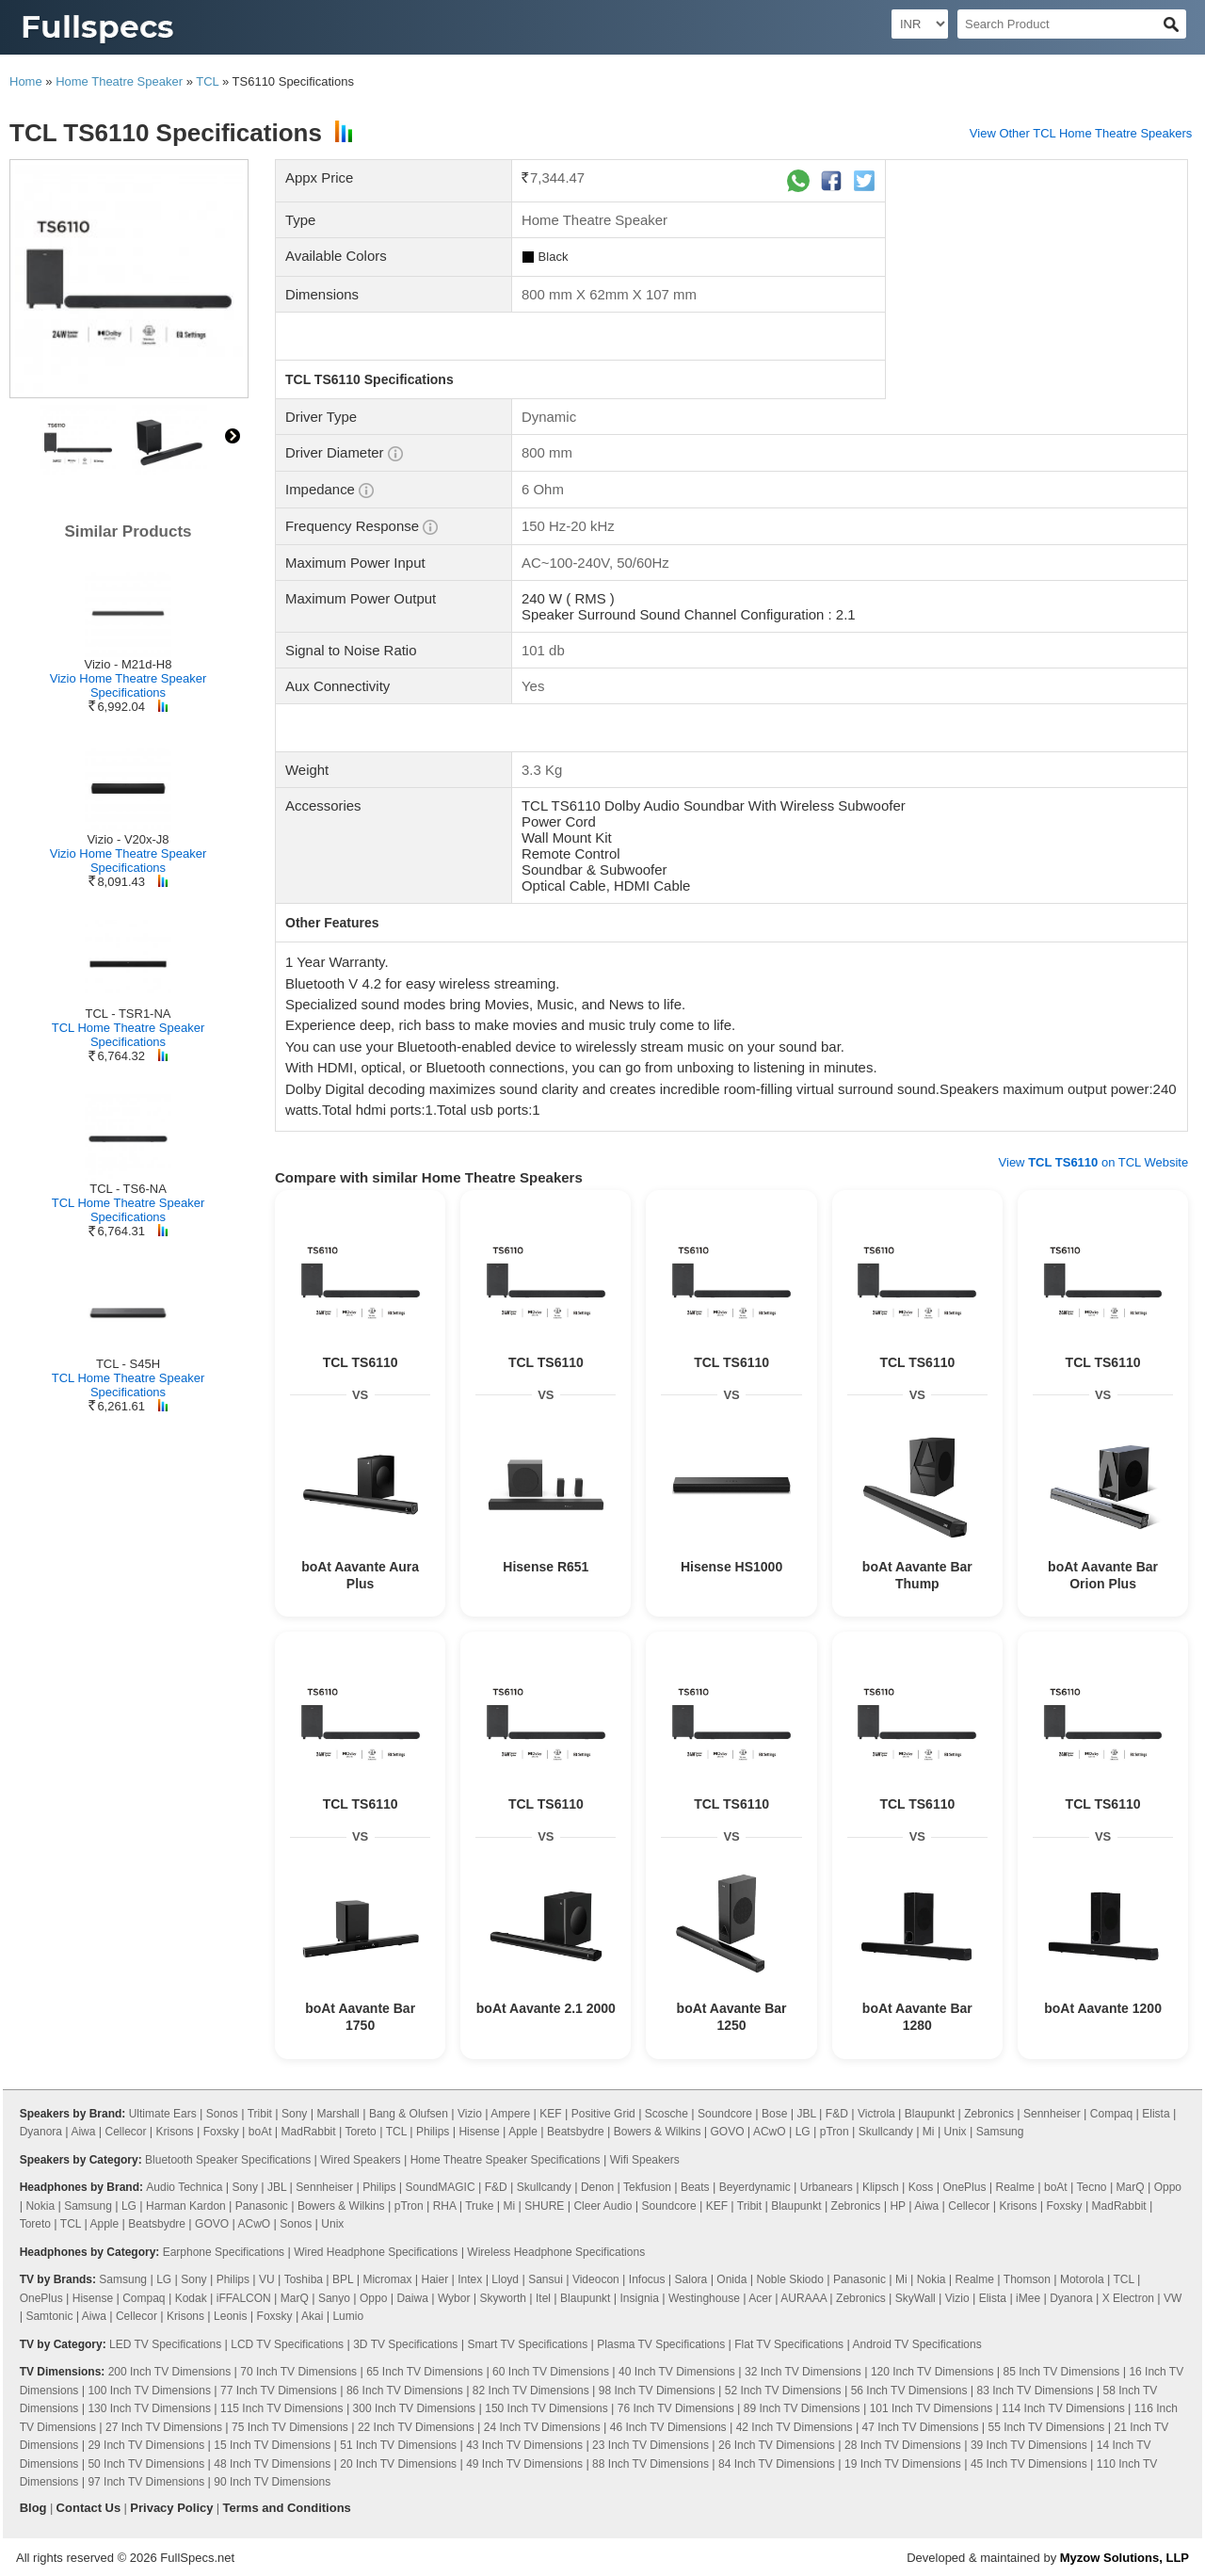 The image size is (1205, 2576). What do you see at coordinates (165, 2344) in the screenshot?
I see `LED TV Specifications` at bounding box center [165, 2344].